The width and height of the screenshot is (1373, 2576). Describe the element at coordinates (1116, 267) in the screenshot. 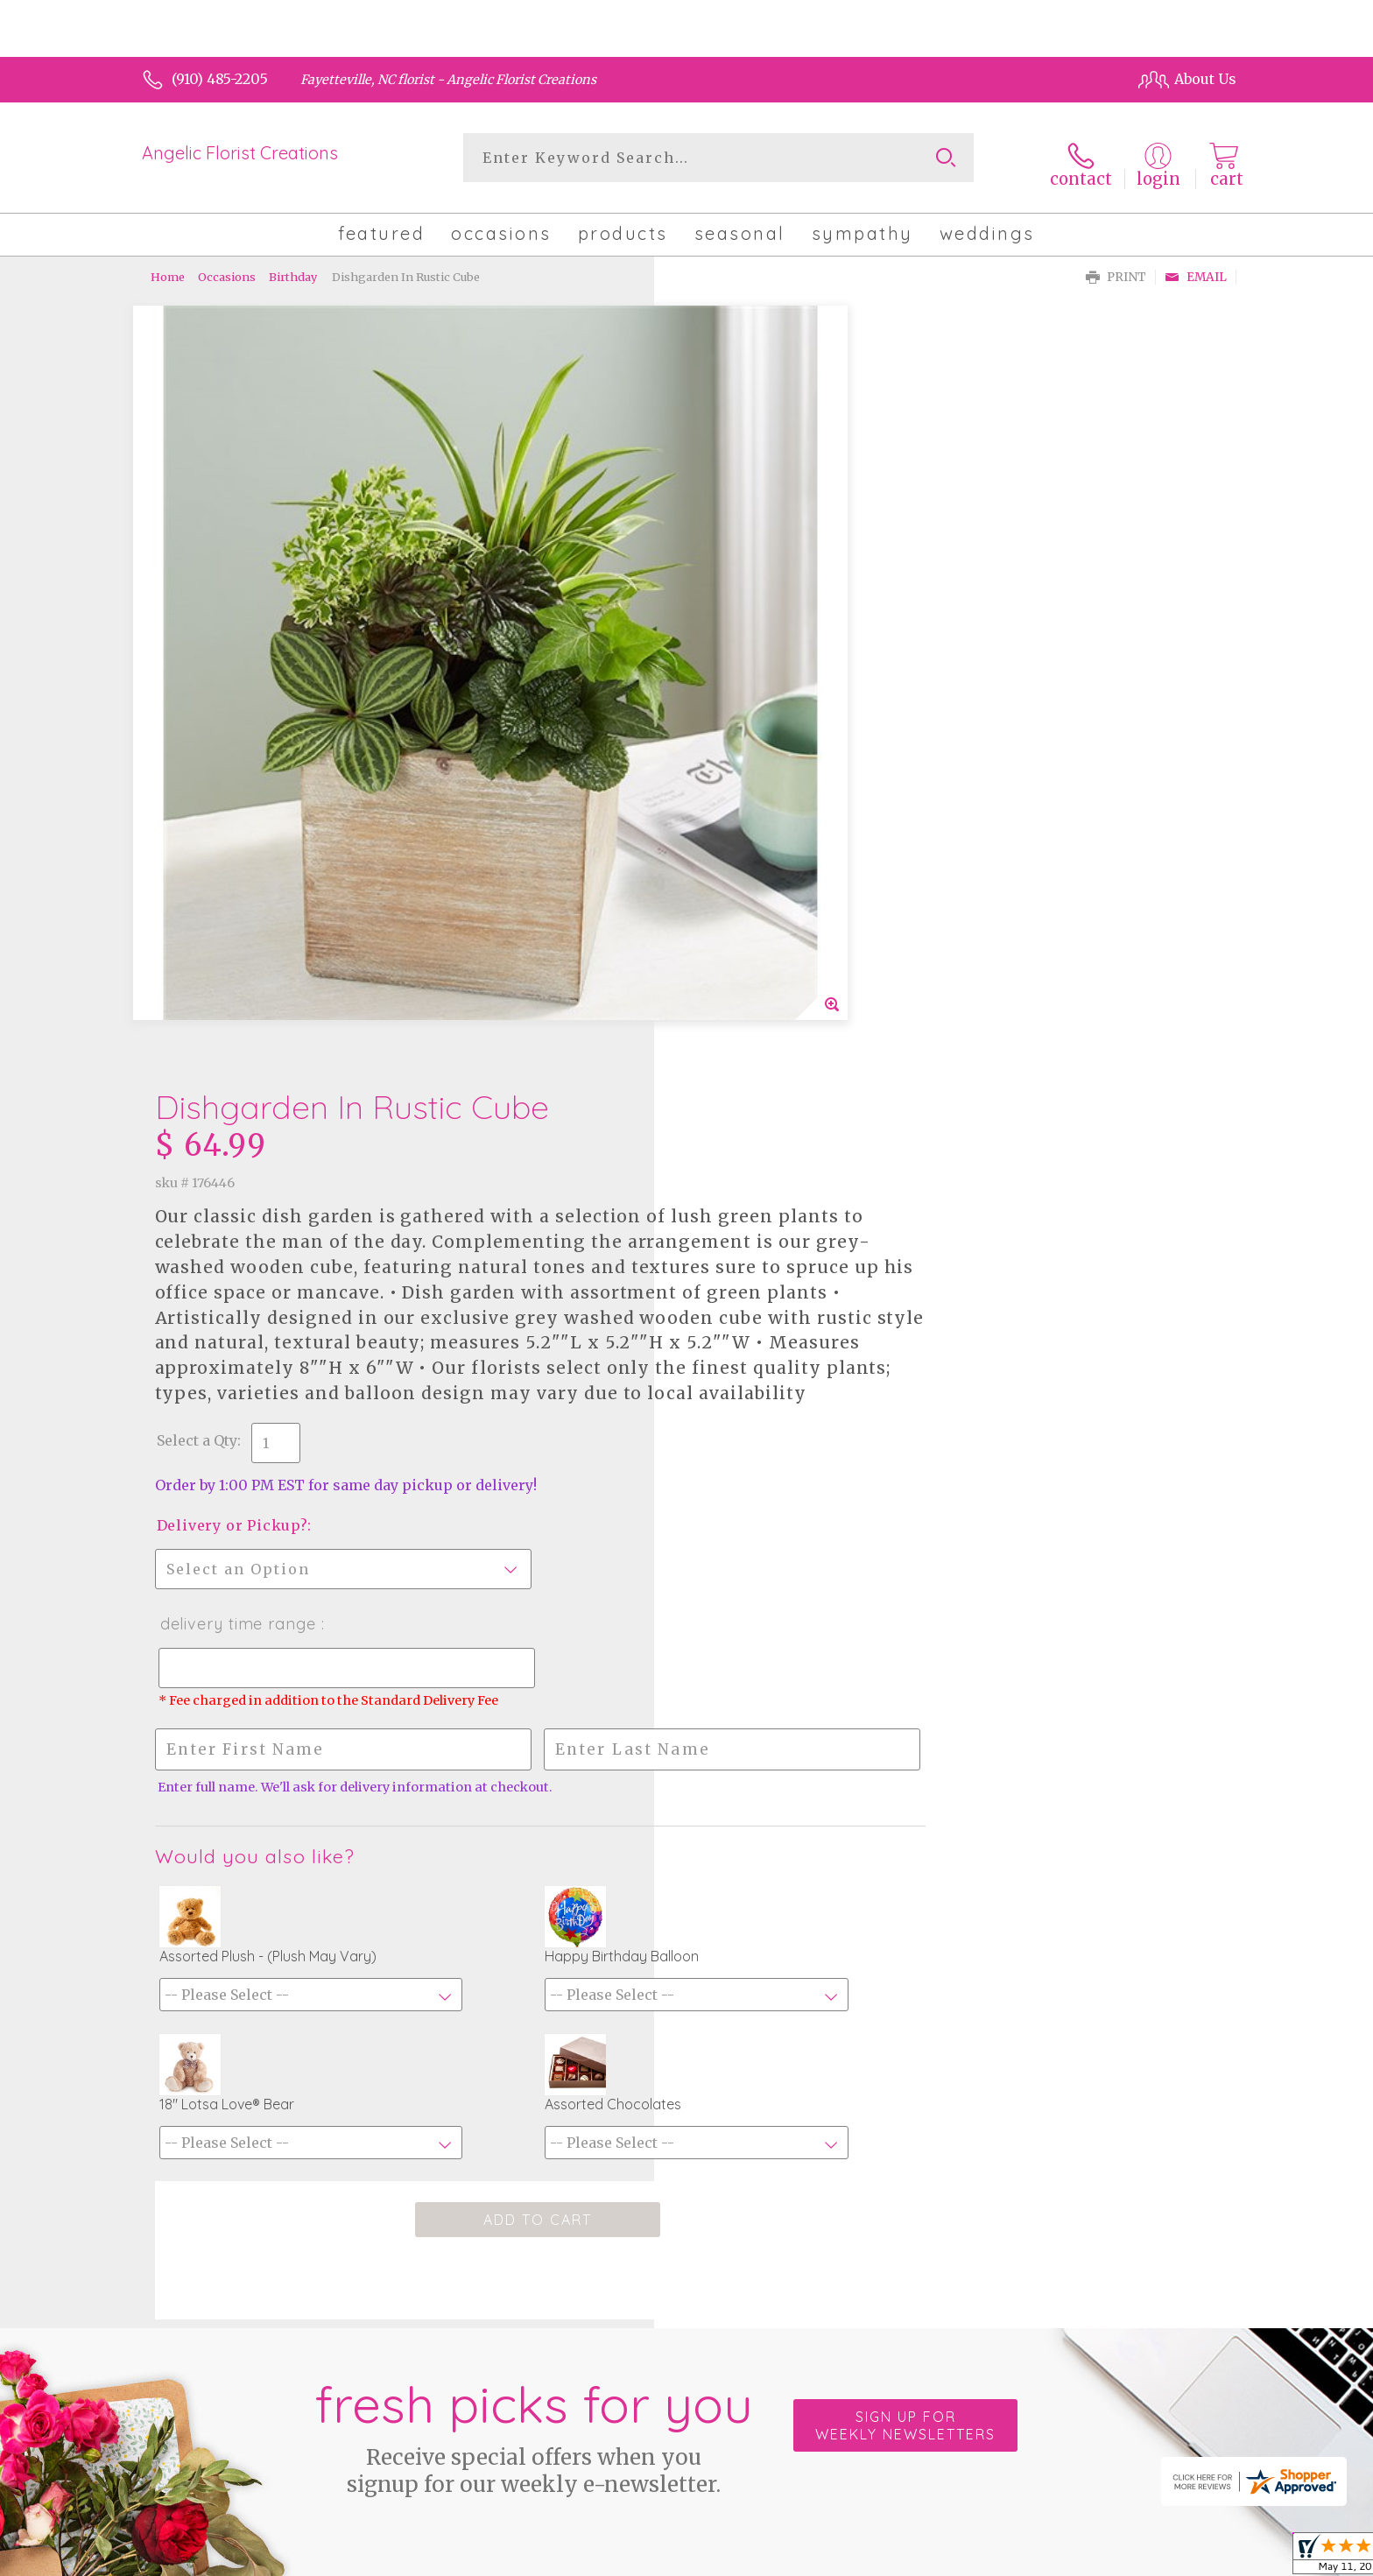

I see `Print` at that location.